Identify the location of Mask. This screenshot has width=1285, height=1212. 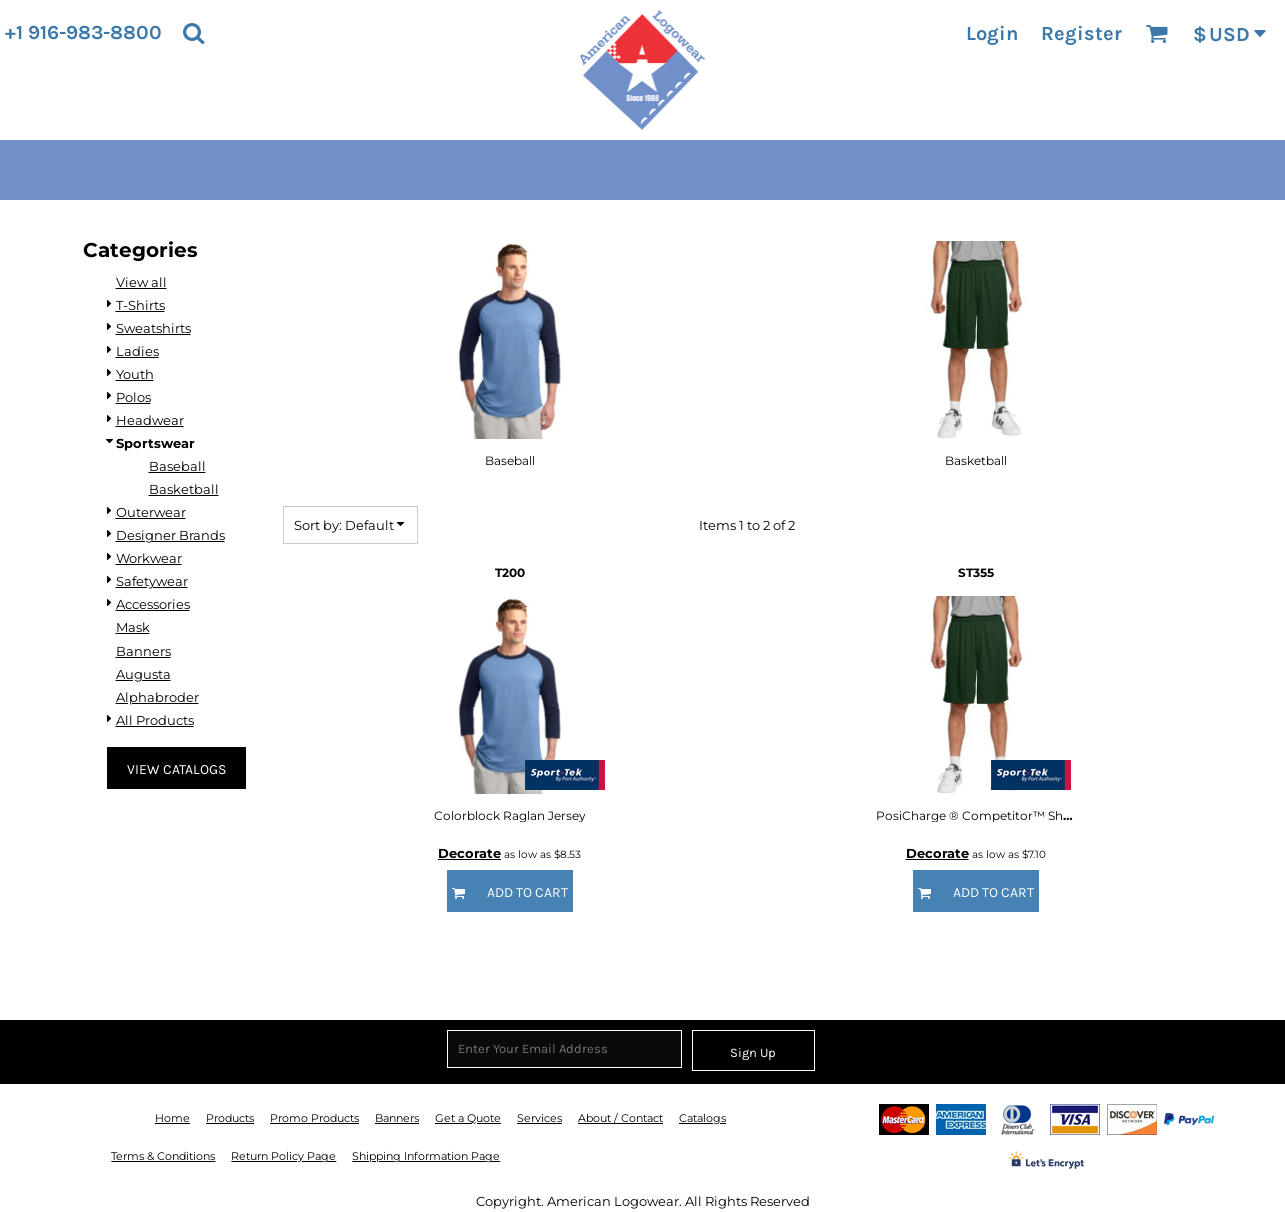
(133, 627).